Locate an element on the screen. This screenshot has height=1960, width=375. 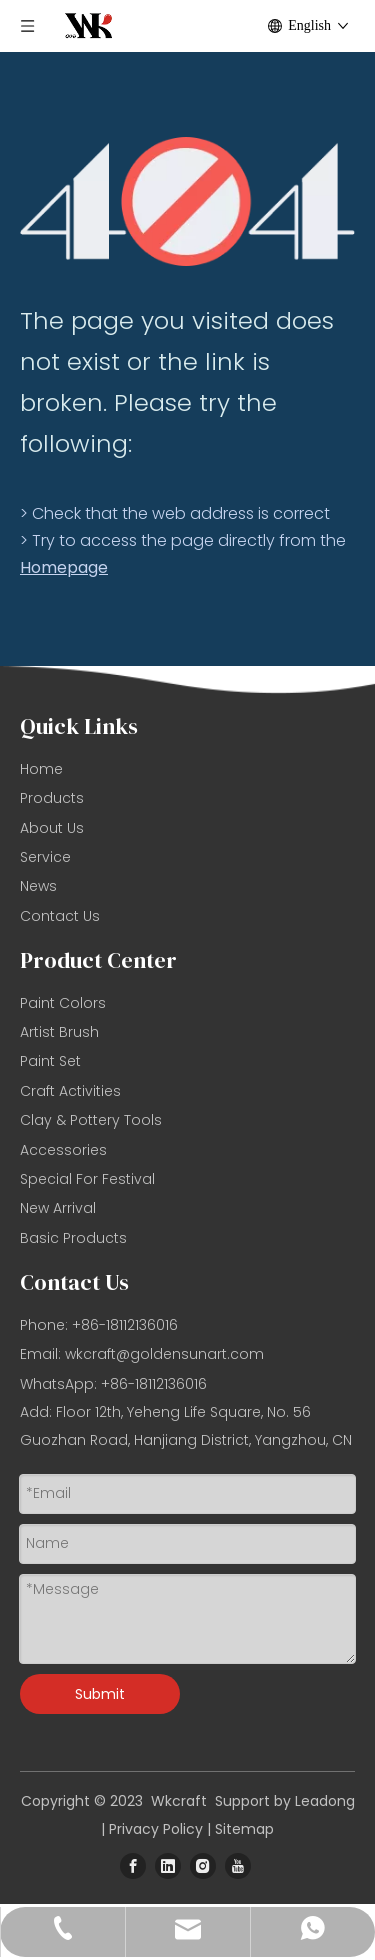
Accessories is located at coordinates (63, 1150).